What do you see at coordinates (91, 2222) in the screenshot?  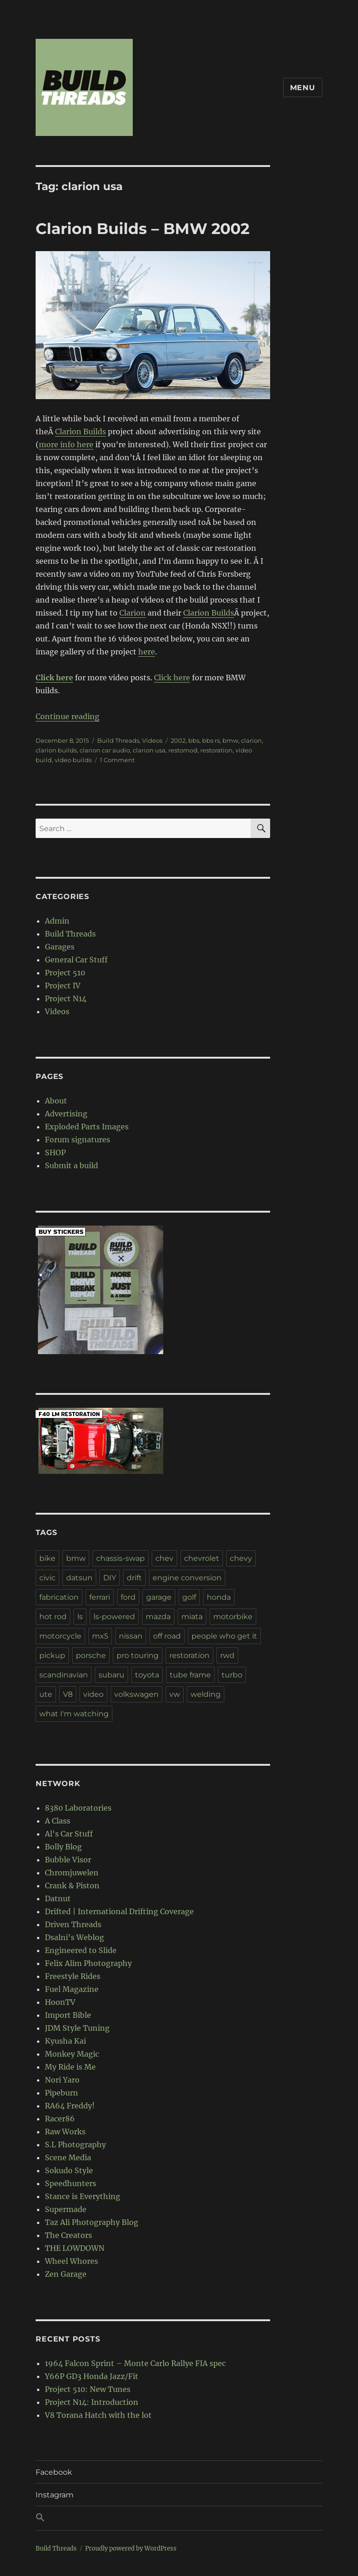 I see `Taz Ali Photography Blog` at bounding box center [91, 2222].